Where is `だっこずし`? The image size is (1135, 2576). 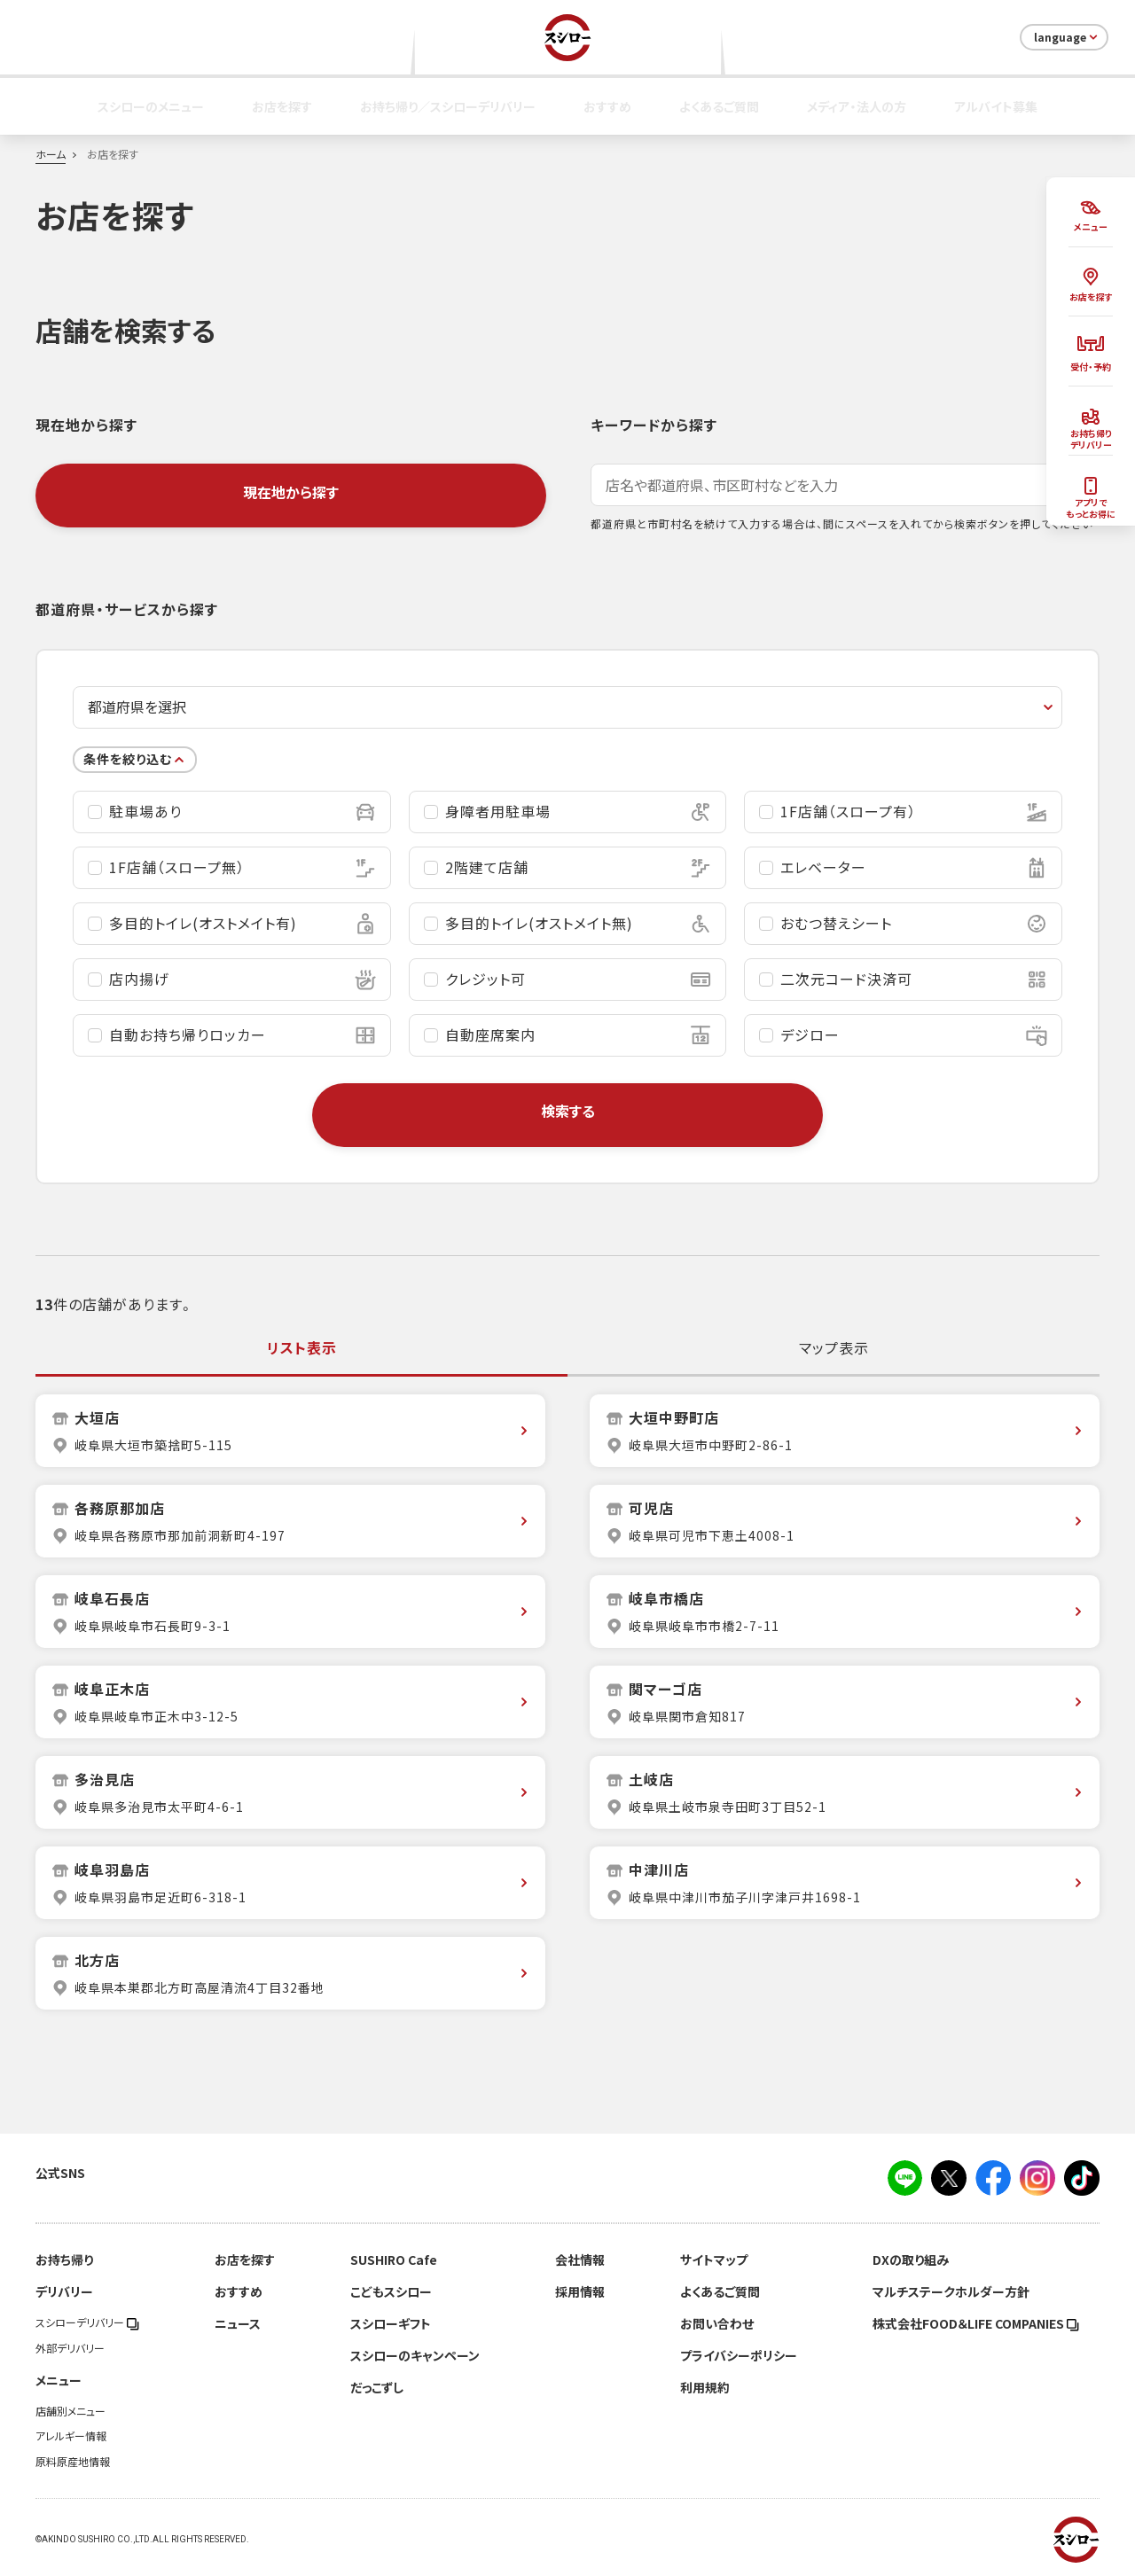 だっこずし is located at coordinates (376, 2387).